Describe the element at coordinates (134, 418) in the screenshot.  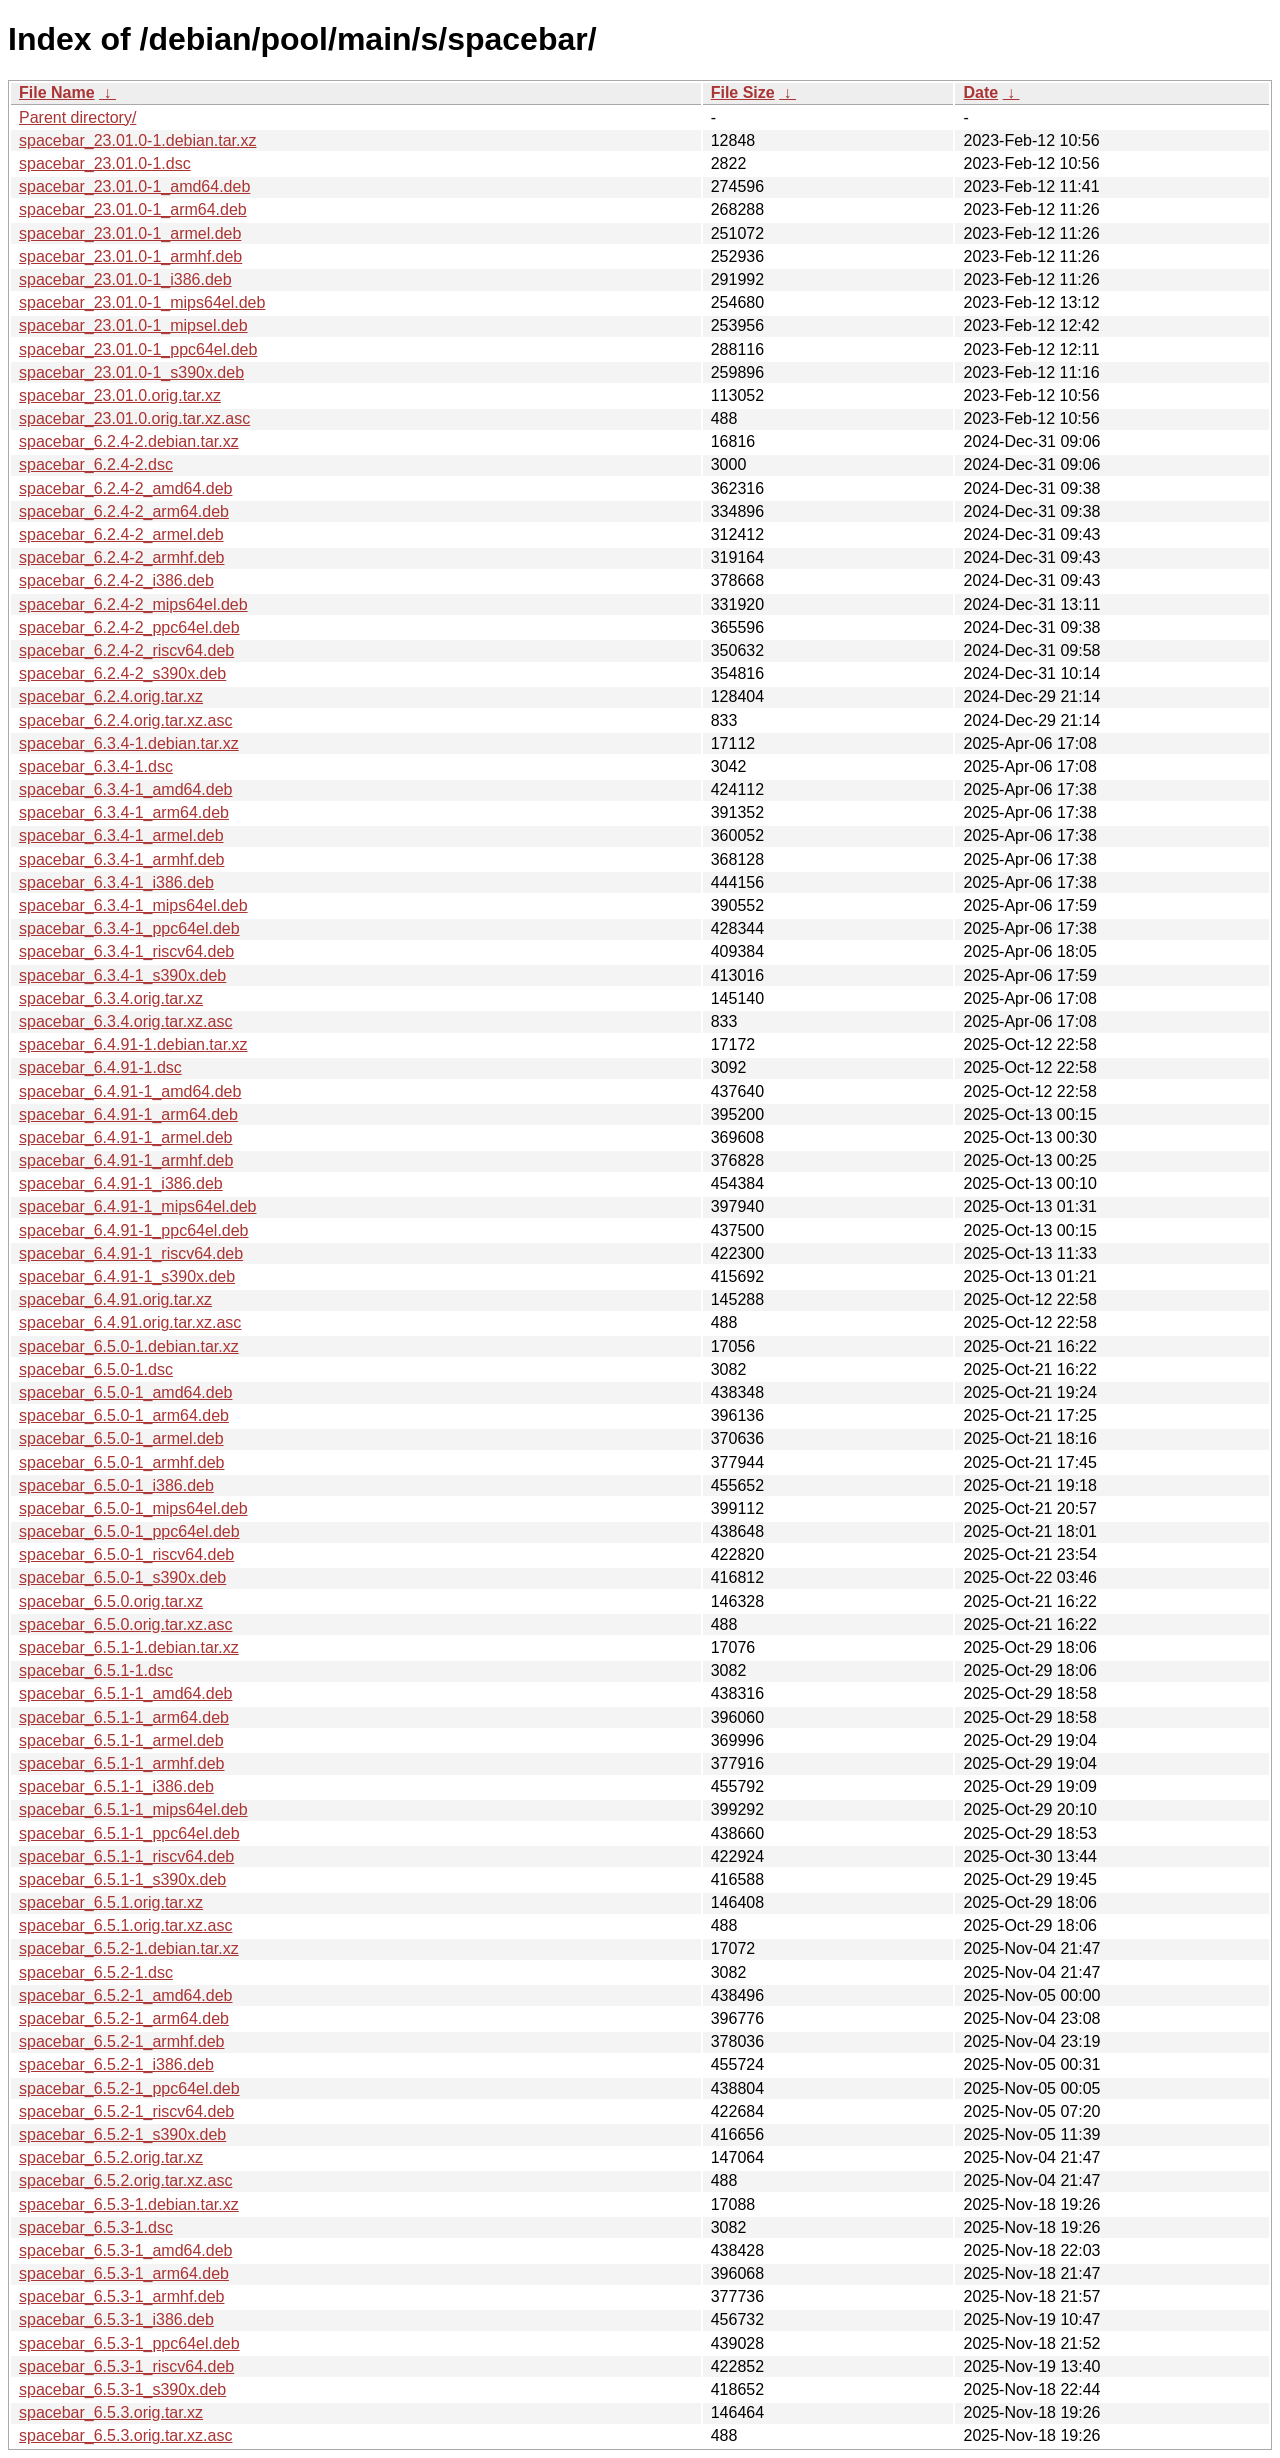
I see `spacebar_23.01.0.orig.tar.xz.asc` at that location.